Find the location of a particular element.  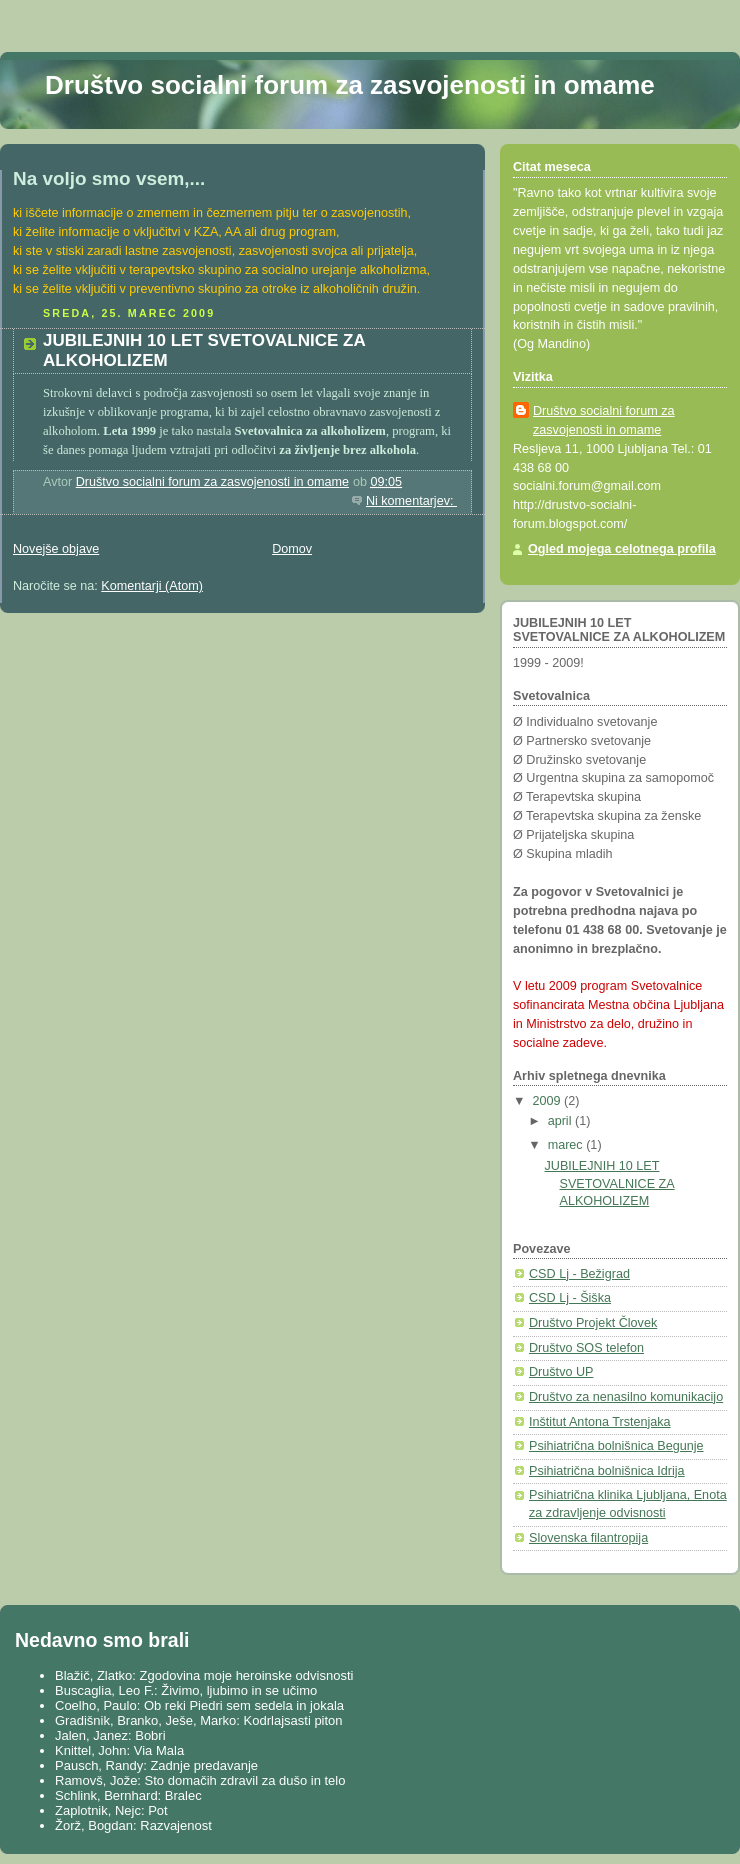

Društvo socialni forum za zasvojenosti in omame is located at coordinates (350, 85).